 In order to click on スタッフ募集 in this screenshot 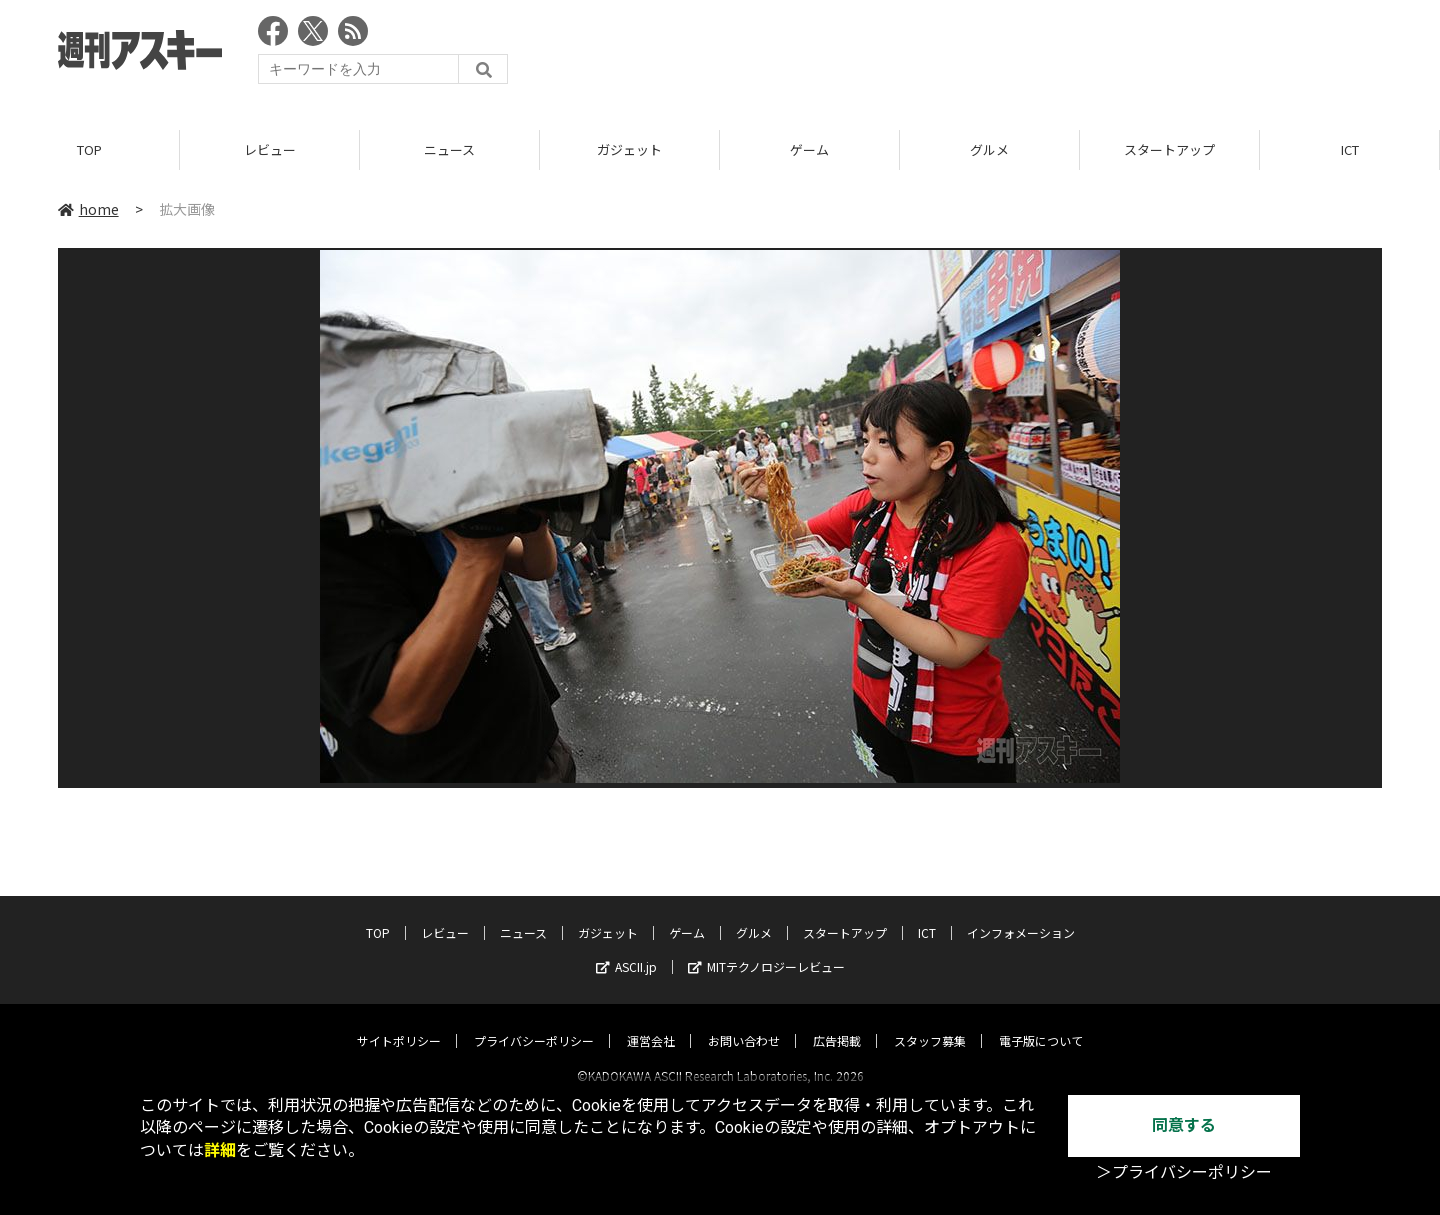, I will do `click(930, 1022)`.